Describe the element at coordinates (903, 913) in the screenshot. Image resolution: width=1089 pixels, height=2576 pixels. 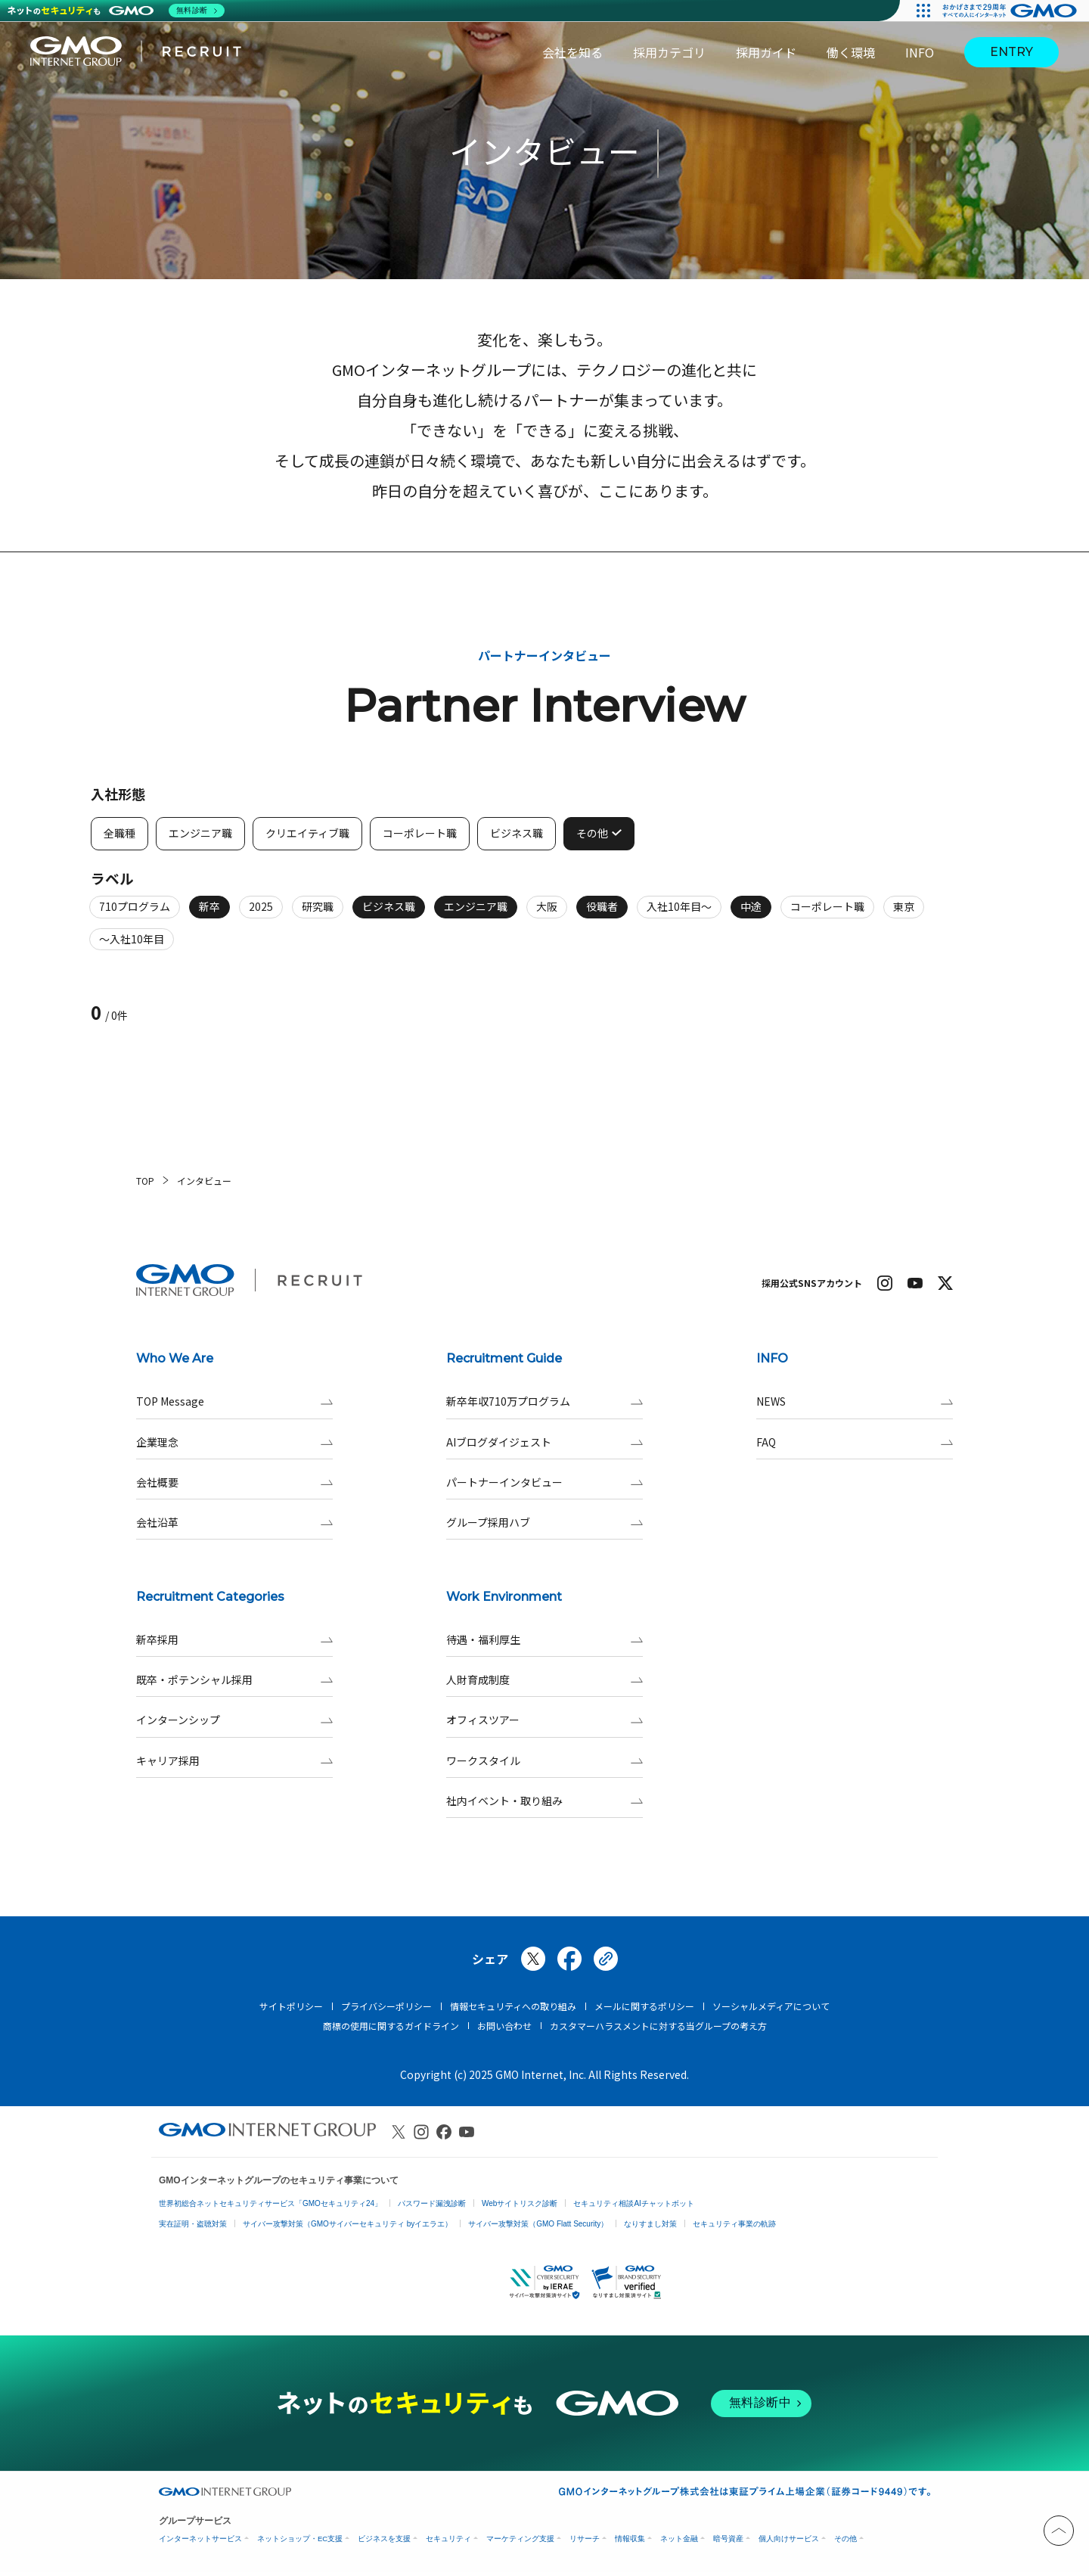
I see `東京` at that location.